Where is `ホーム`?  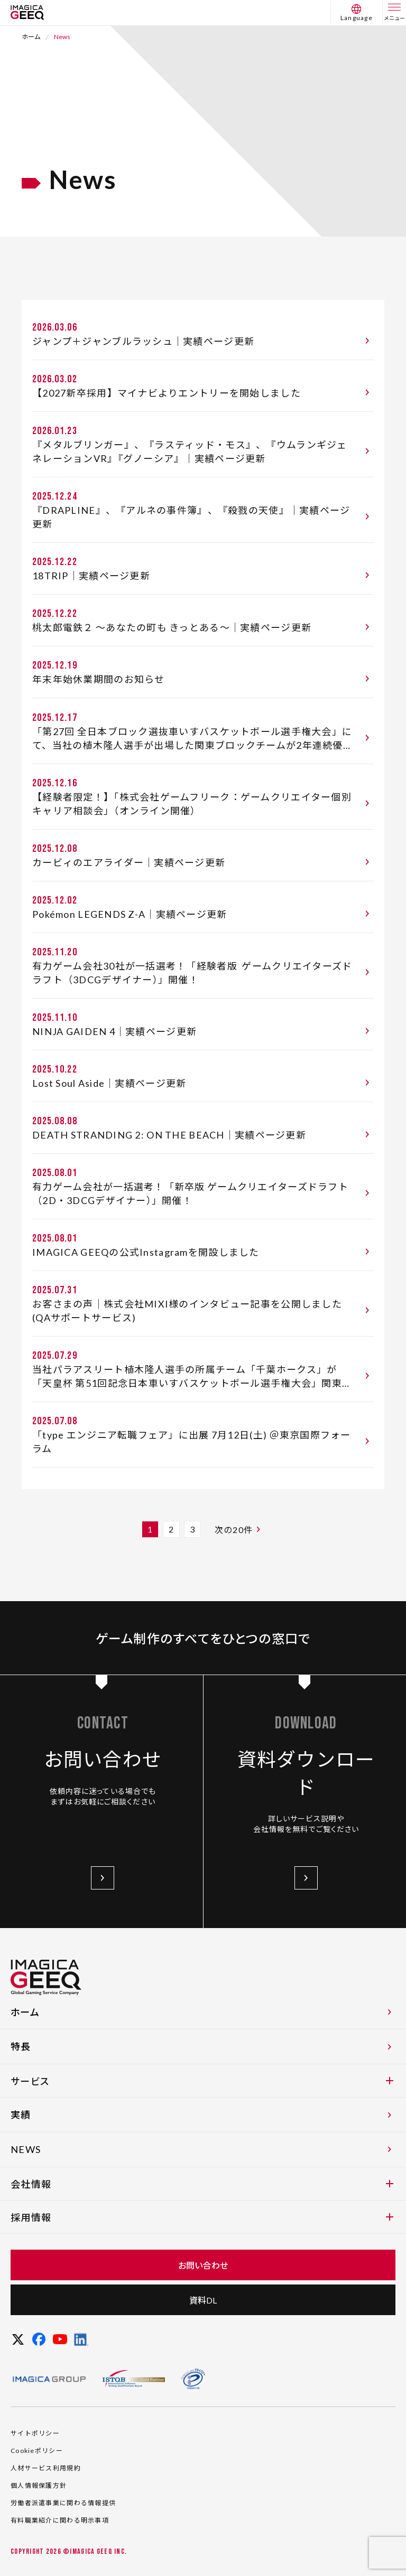 ホーム is located at coordinates (31, 37).